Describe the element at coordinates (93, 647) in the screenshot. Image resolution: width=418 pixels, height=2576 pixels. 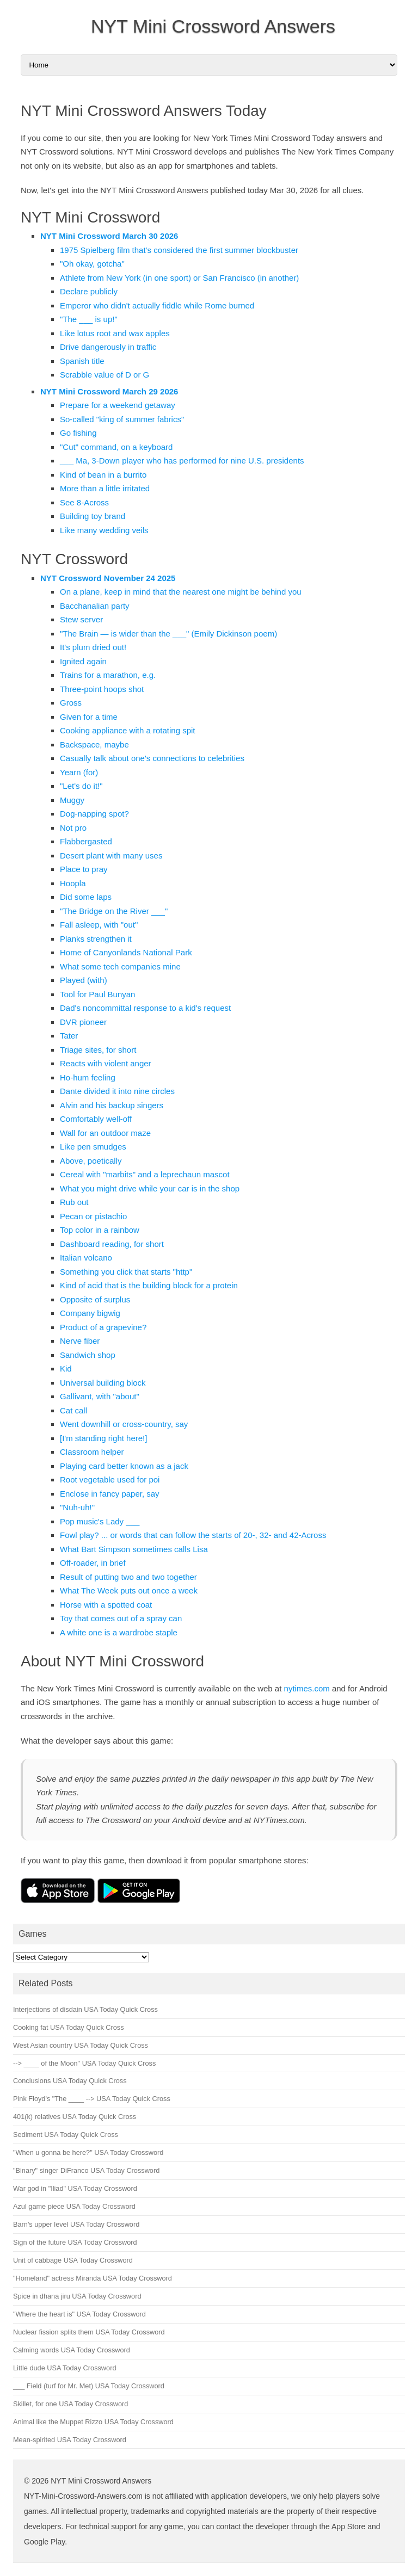
I see `It's plum dried out!` at that location.